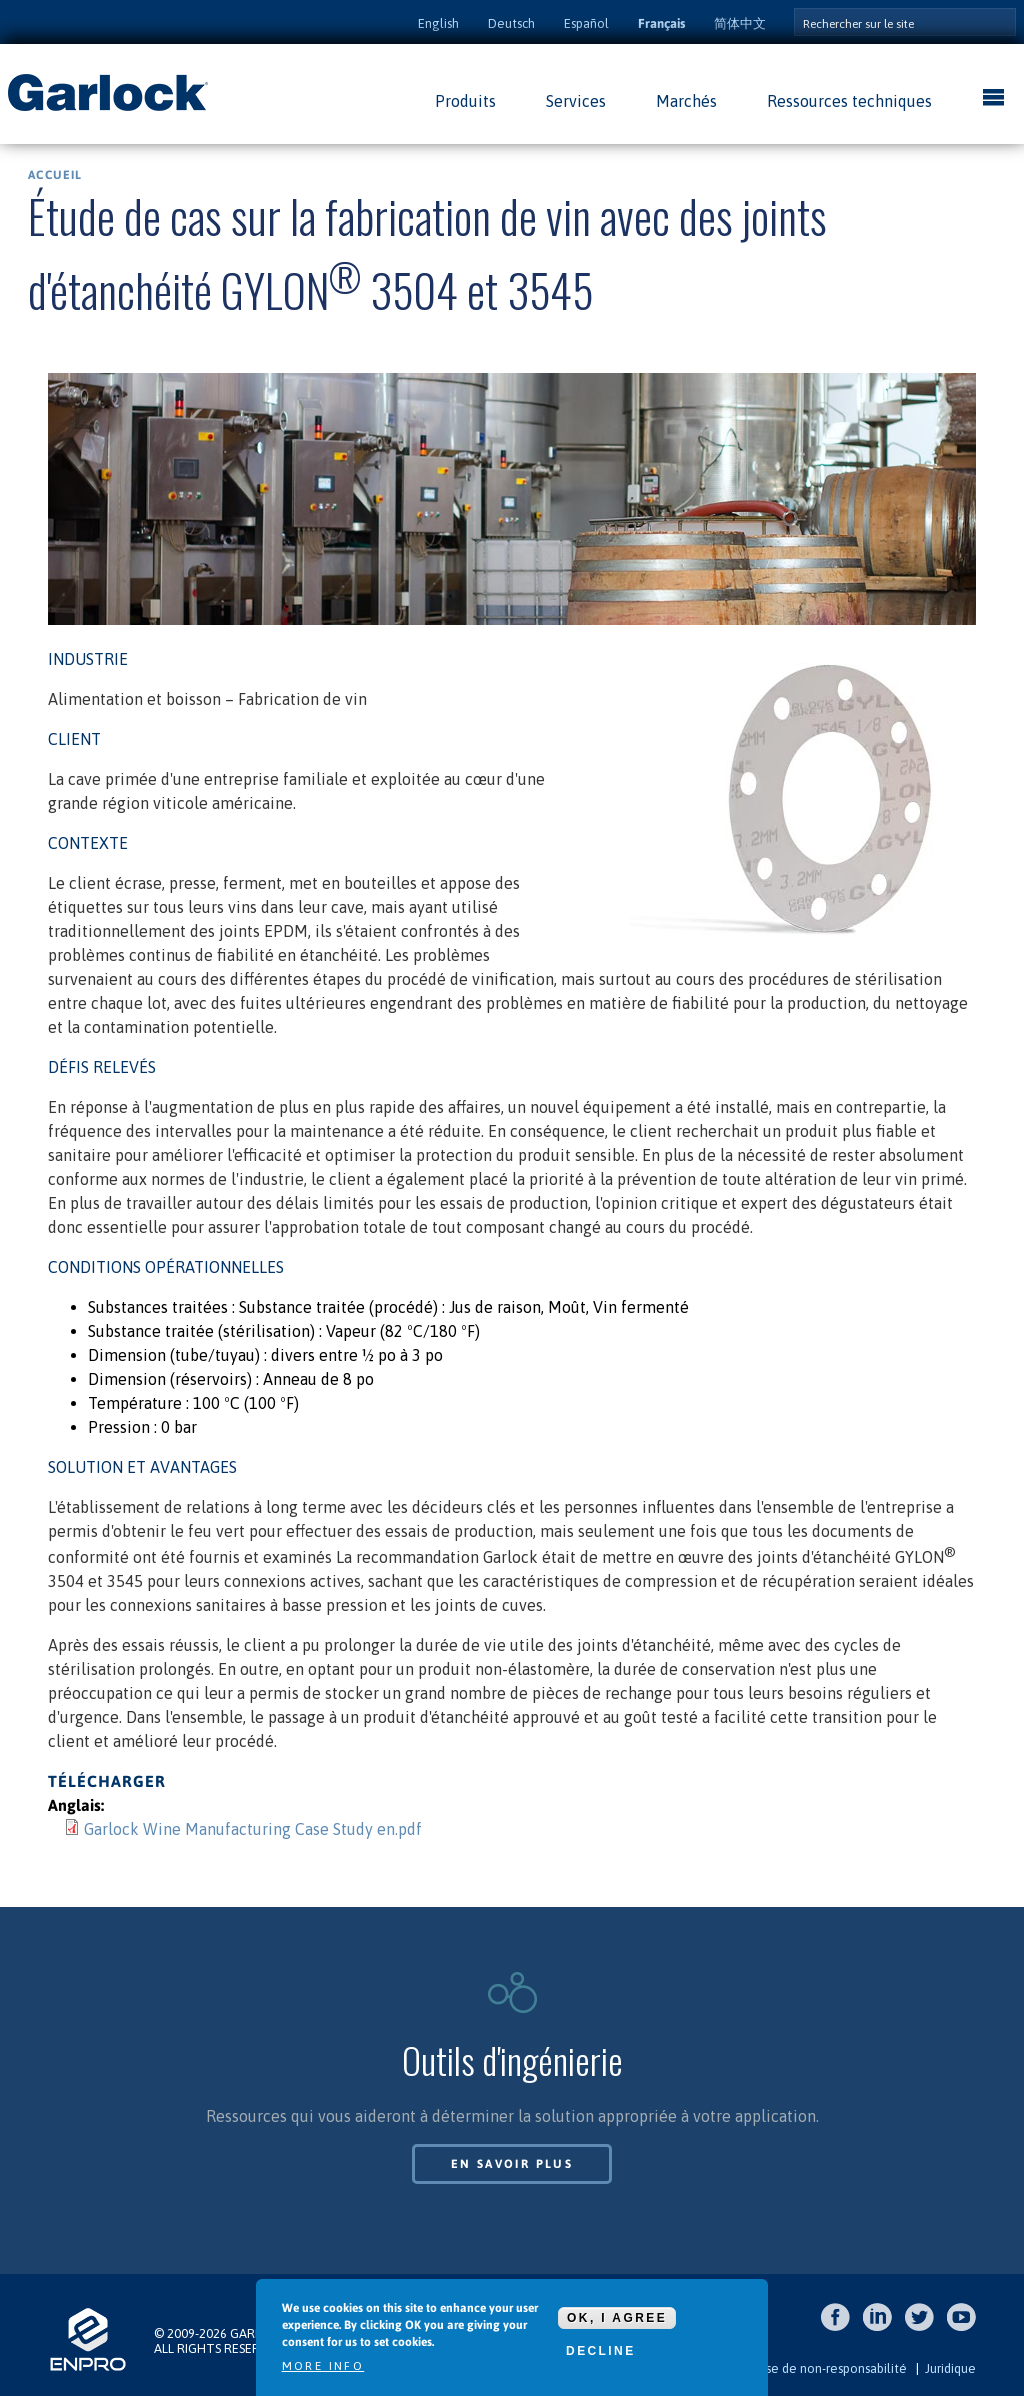 The width and height of the screenshot is (1024, 2396). Describe the element at coordinates (438, 23) in the screenshot. I see `English` at that location.